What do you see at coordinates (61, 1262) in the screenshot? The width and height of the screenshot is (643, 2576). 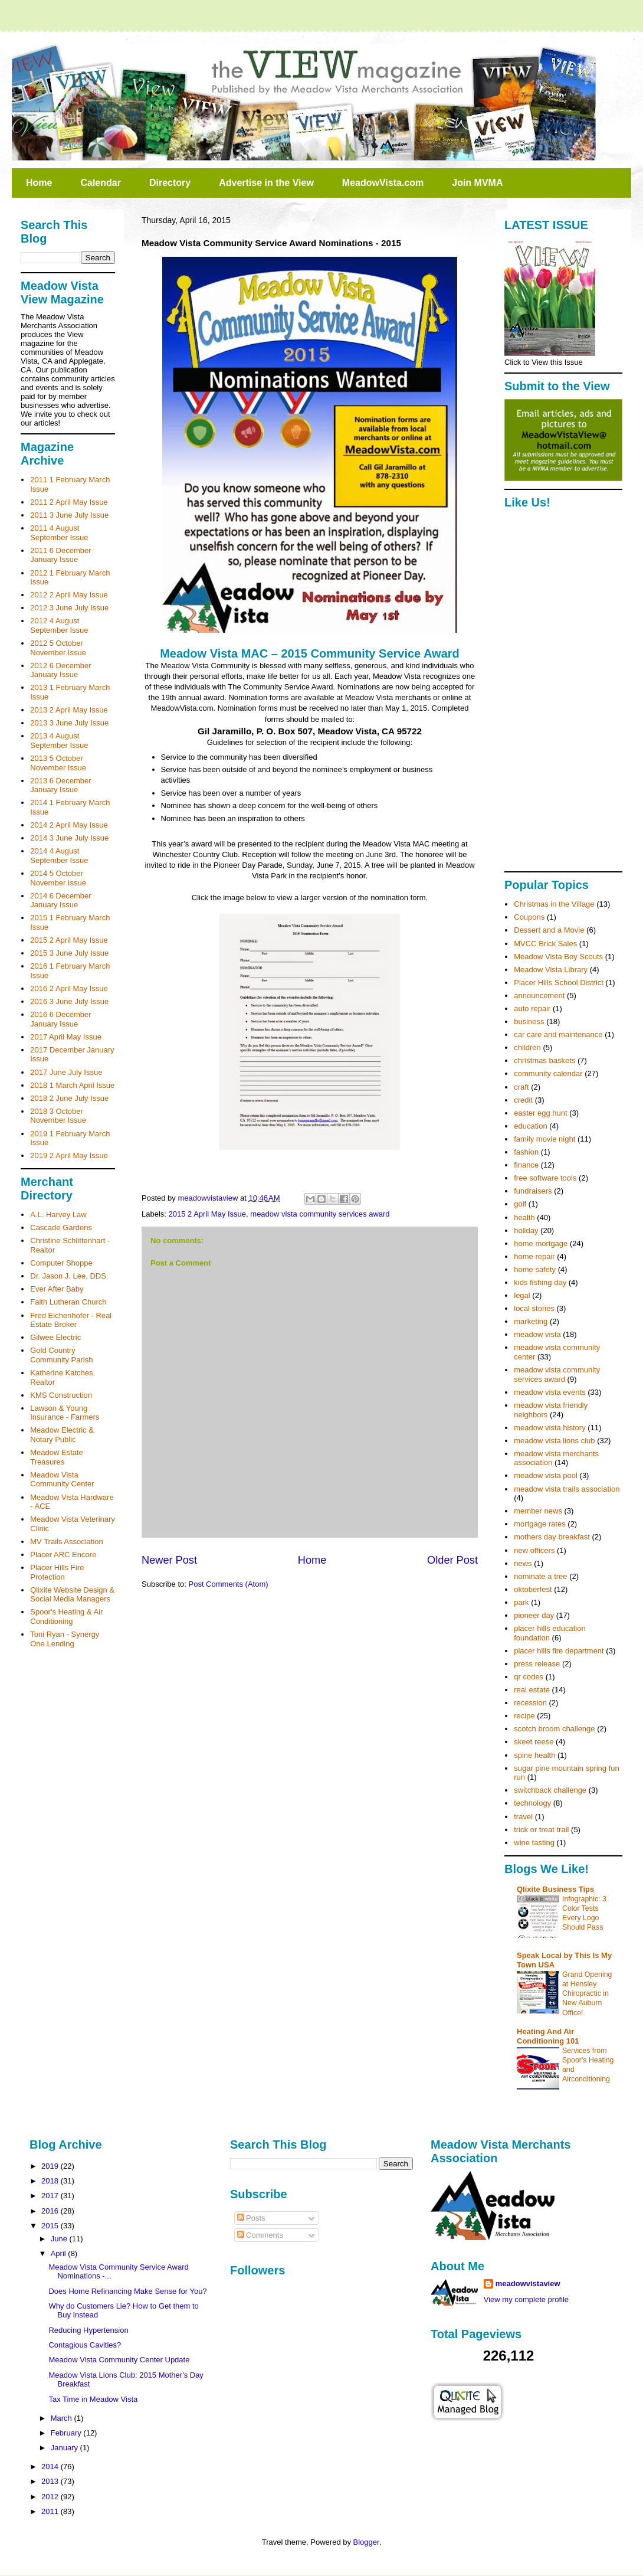 I see `Computer Shoppe` at bounding box center [61, 1262].